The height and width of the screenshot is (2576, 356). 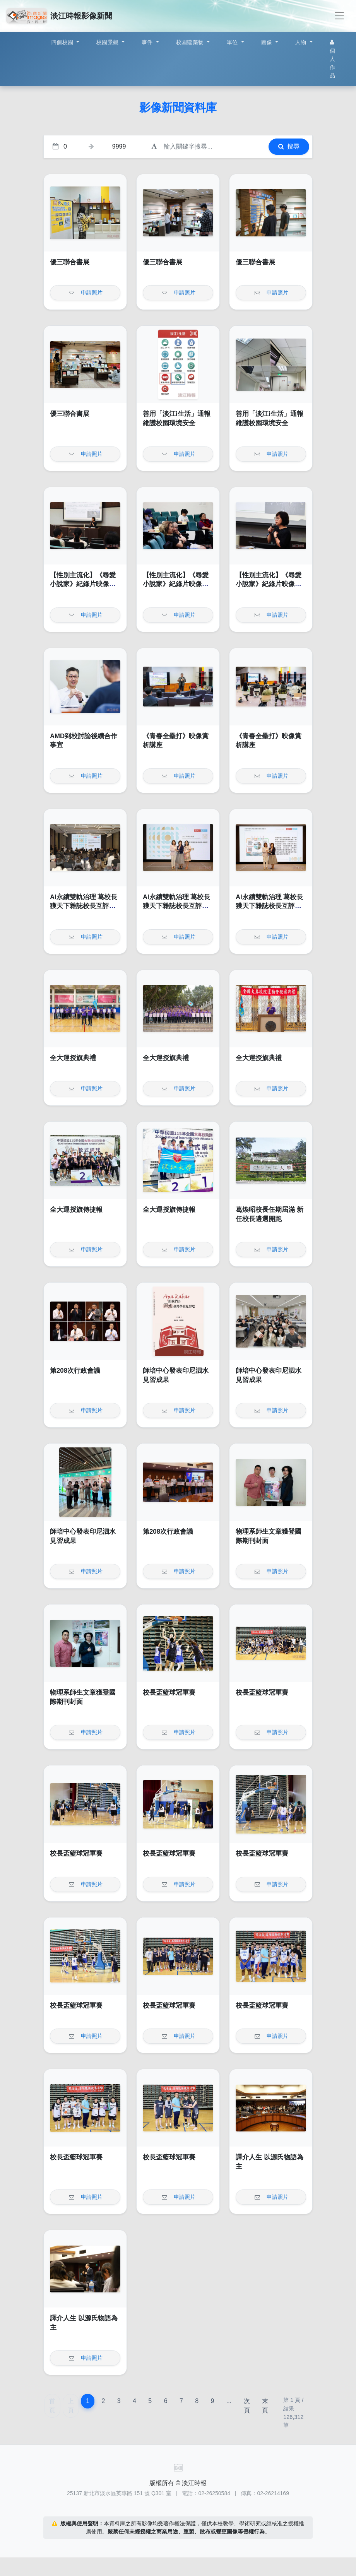 I want to click on 末頁, so click(x=265, y=2406).